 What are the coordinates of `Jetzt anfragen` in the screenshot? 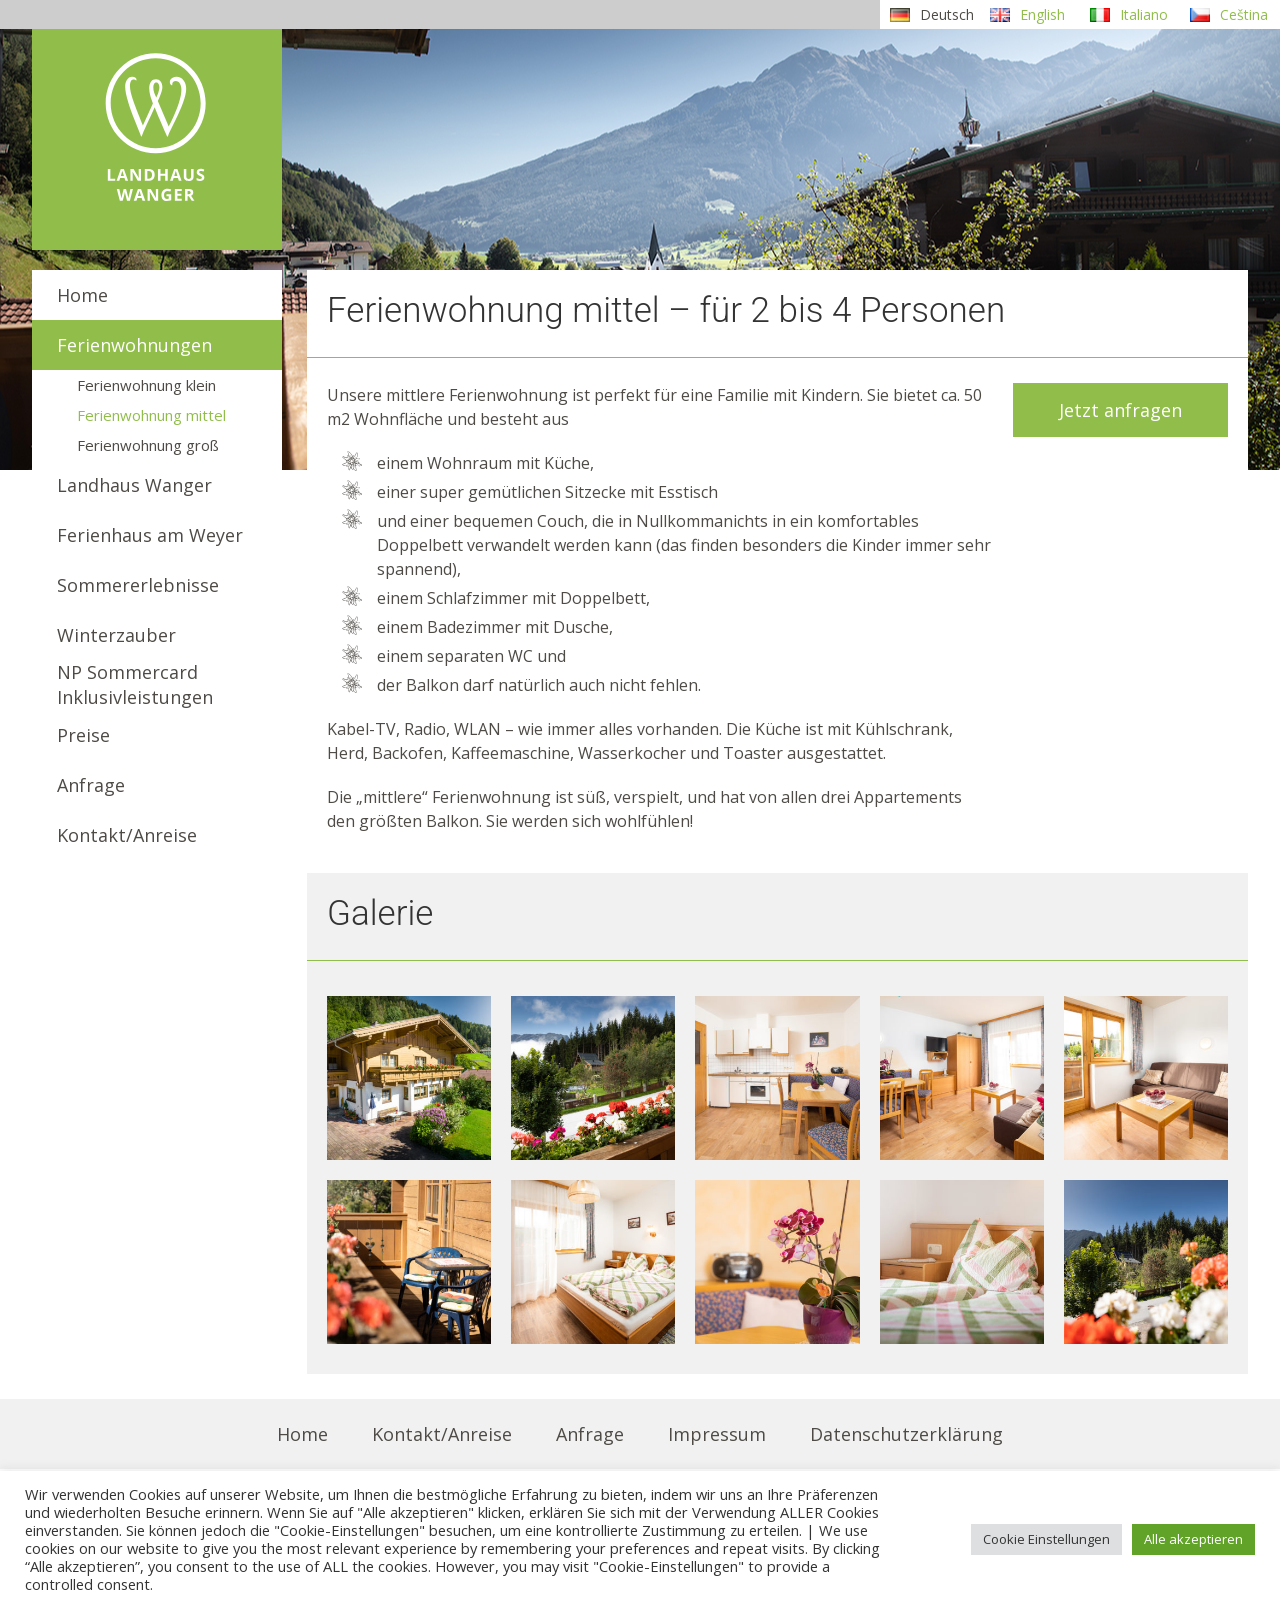 It's located at (1120, 410).